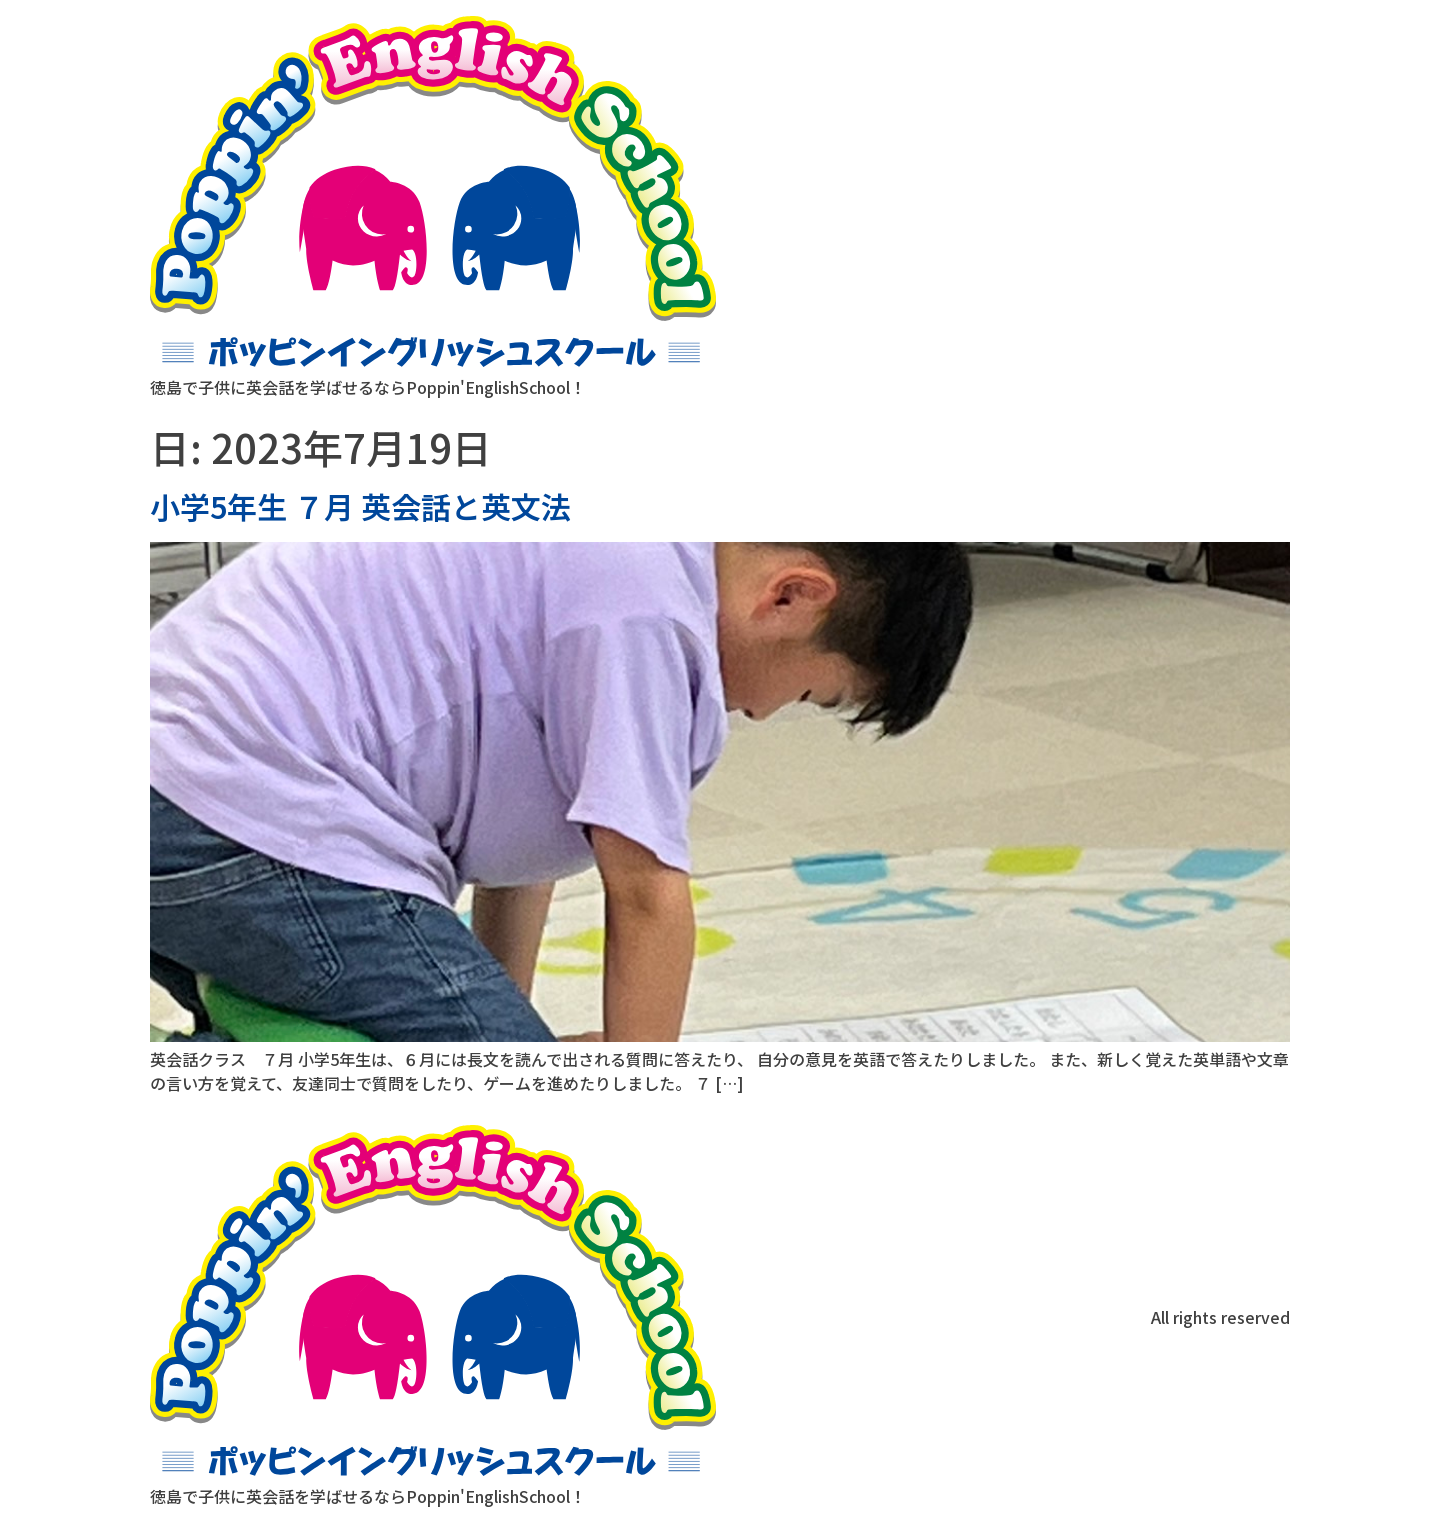 The width and height of the screenshot is (1440, 1523). I want to click on 小学5年生 ７月 英会話と英文法, so click(360, 506).